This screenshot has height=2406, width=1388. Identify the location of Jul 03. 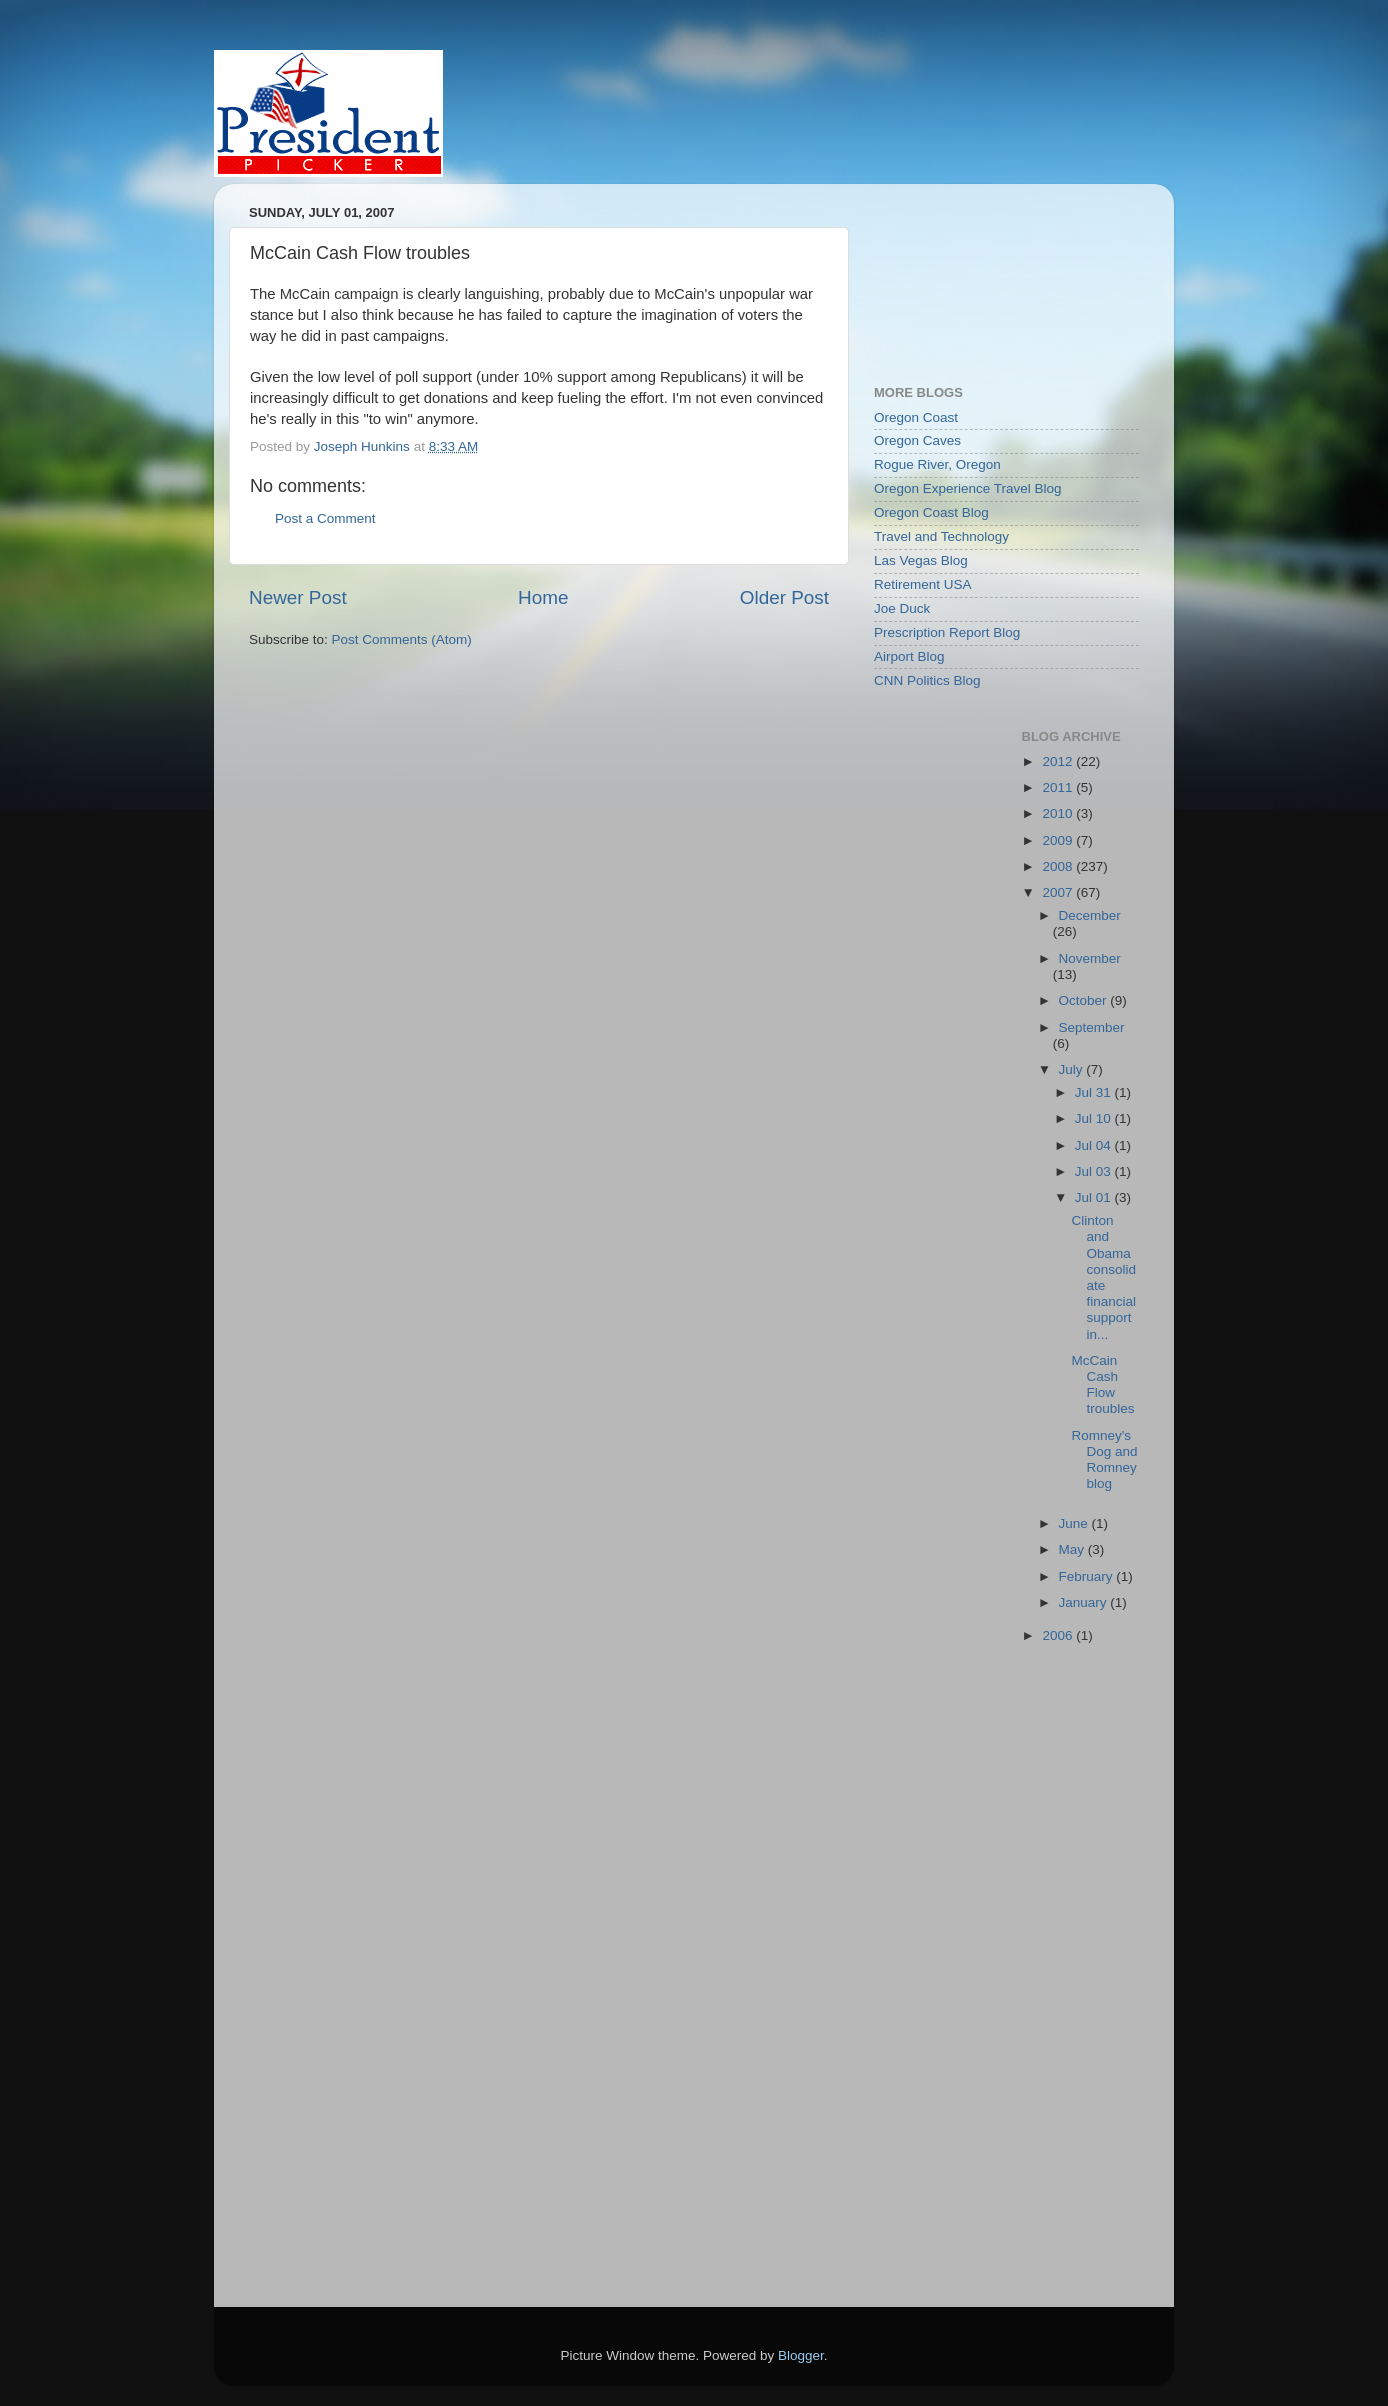
(1095, 1171).